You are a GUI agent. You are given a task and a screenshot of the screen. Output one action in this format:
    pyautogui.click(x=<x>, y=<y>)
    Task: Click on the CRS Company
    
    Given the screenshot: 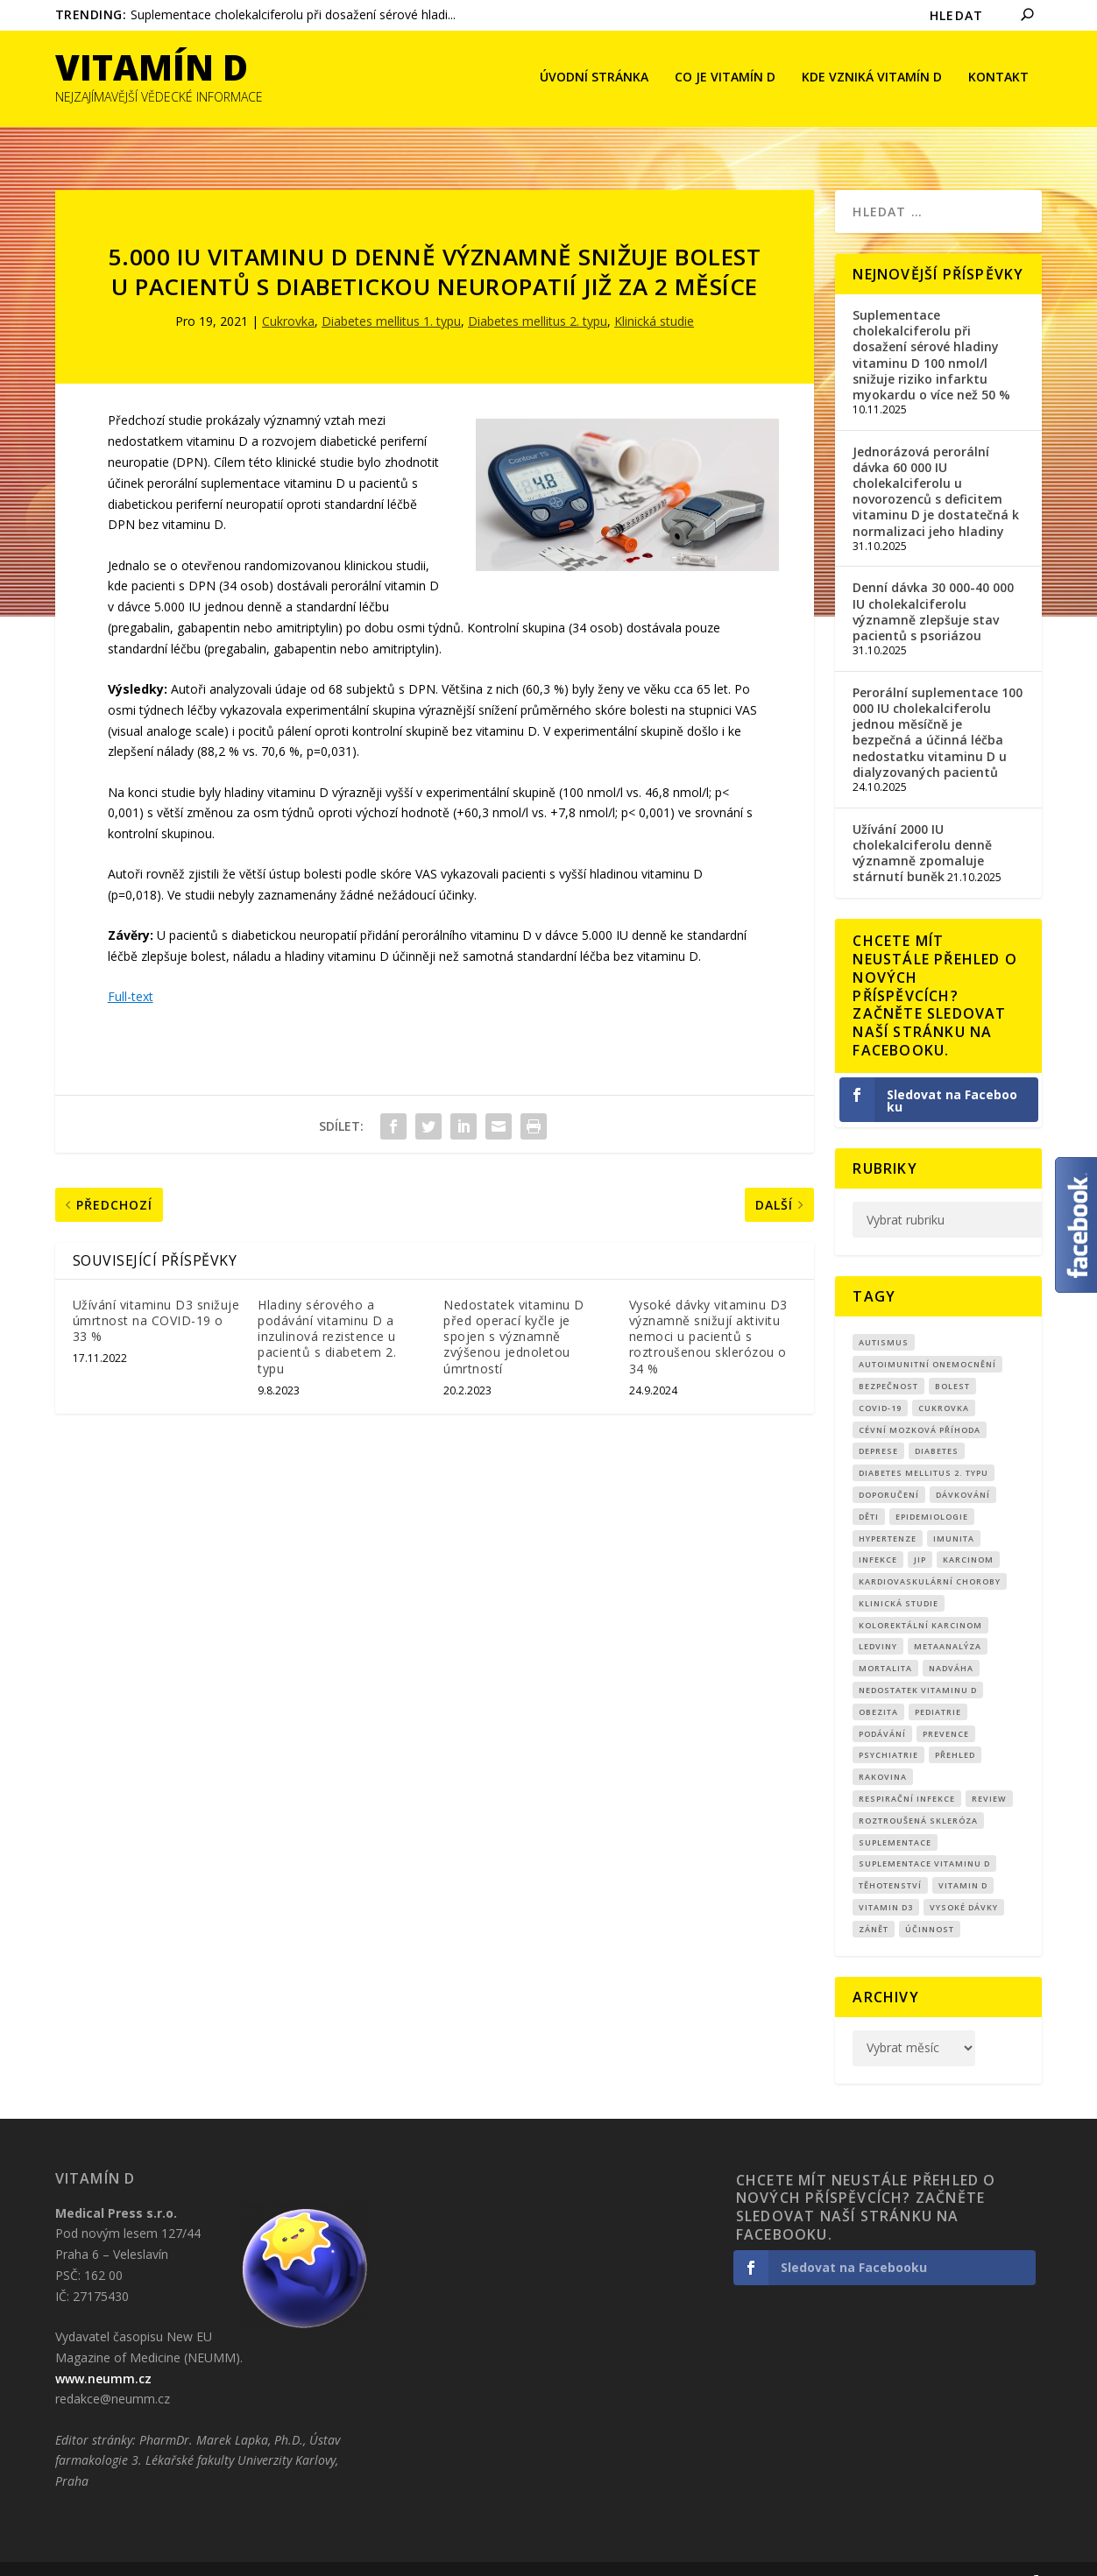 What is the action you would take?
    pyautogui.click(x=140, y=2556)
    